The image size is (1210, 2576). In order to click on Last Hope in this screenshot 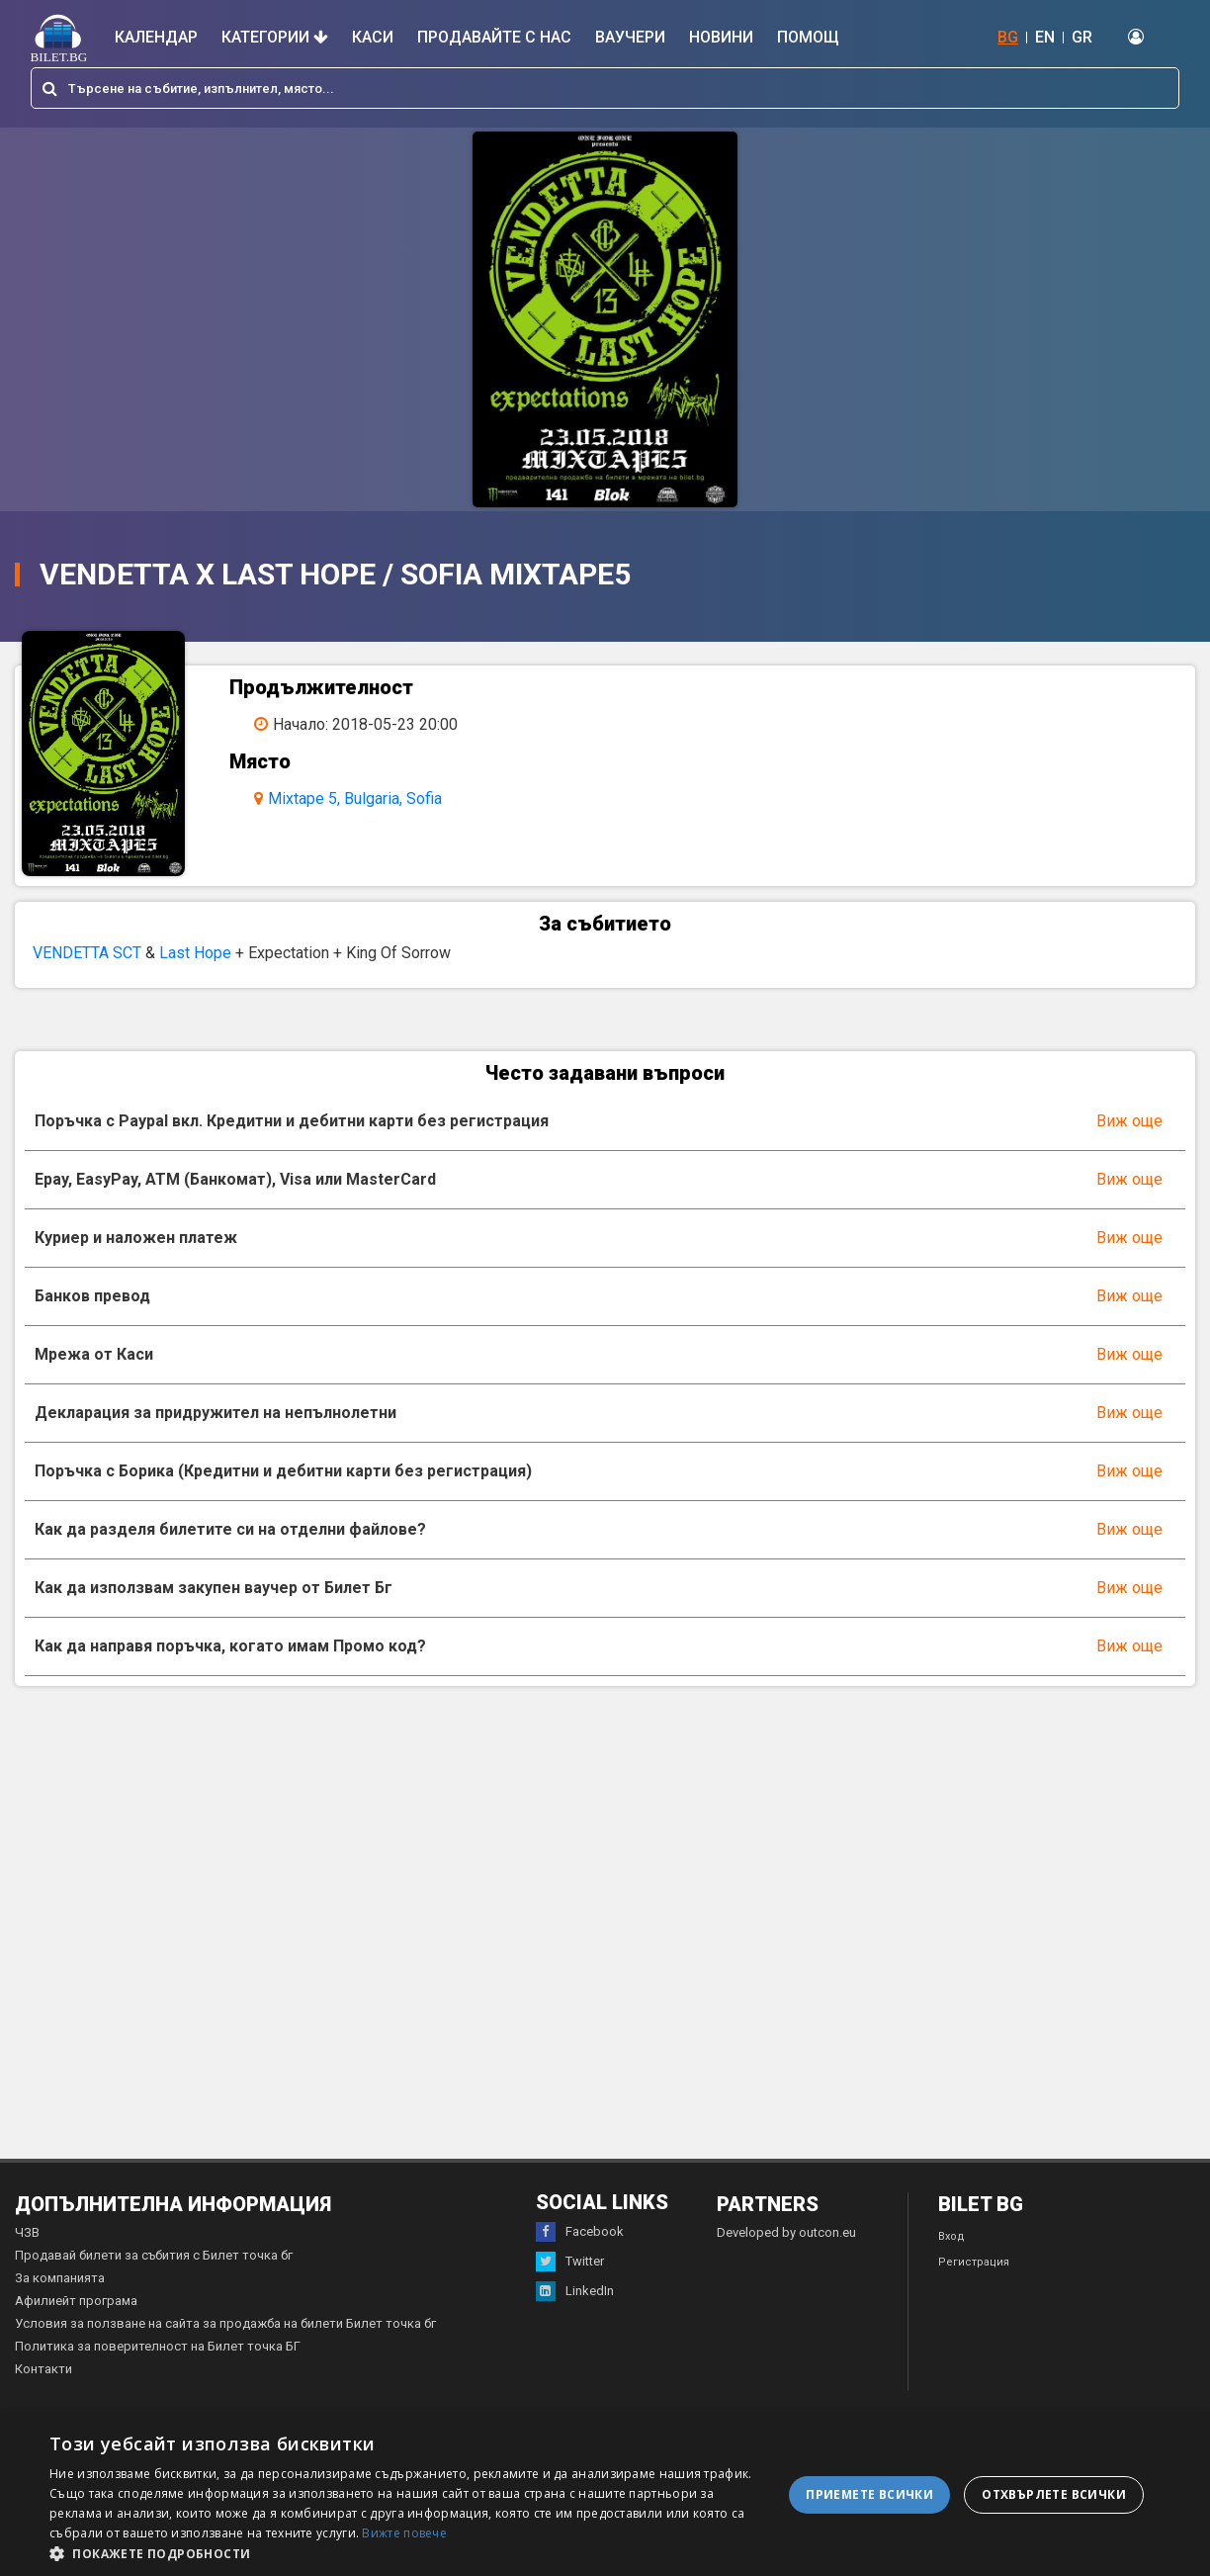, I will do `click(195, 974)`.